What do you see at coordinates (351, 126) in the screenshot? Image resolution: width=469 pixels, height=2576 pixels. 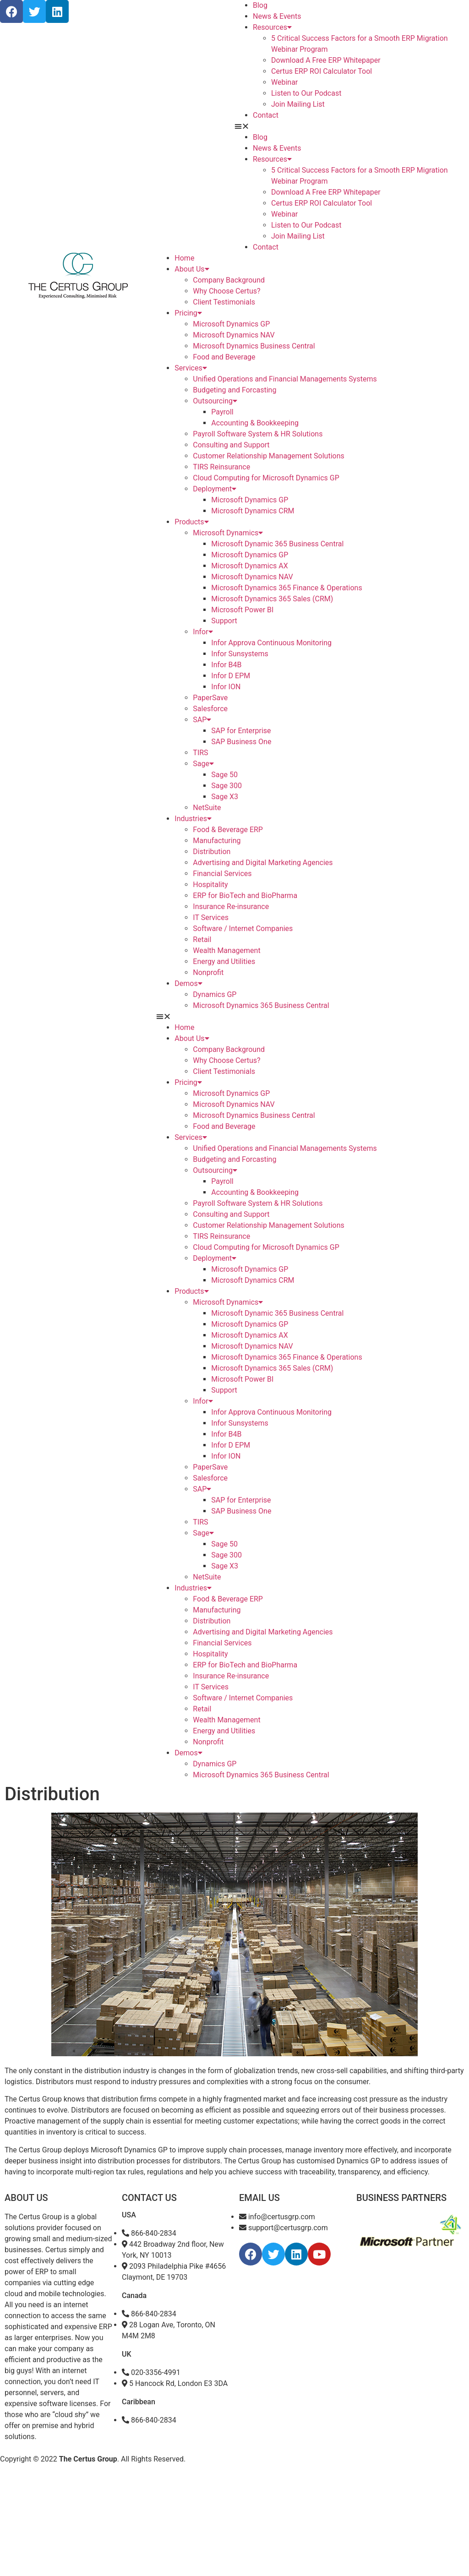 I see `[button]` at bounding box center [351, 126].